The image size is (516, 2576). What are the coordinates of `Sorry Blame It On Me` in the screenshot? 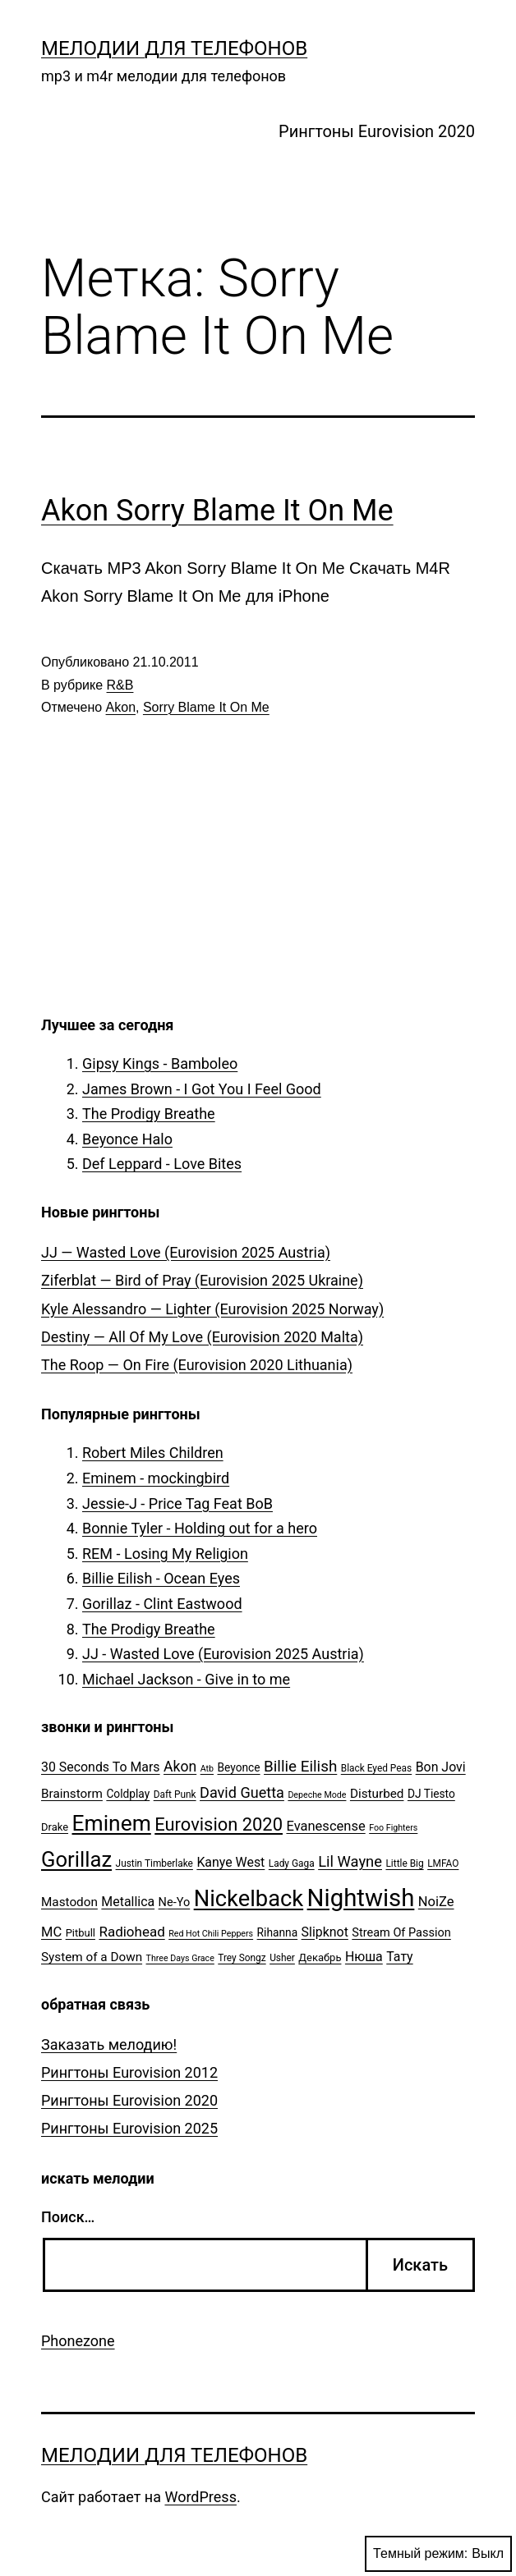 It's located at (206, 707).